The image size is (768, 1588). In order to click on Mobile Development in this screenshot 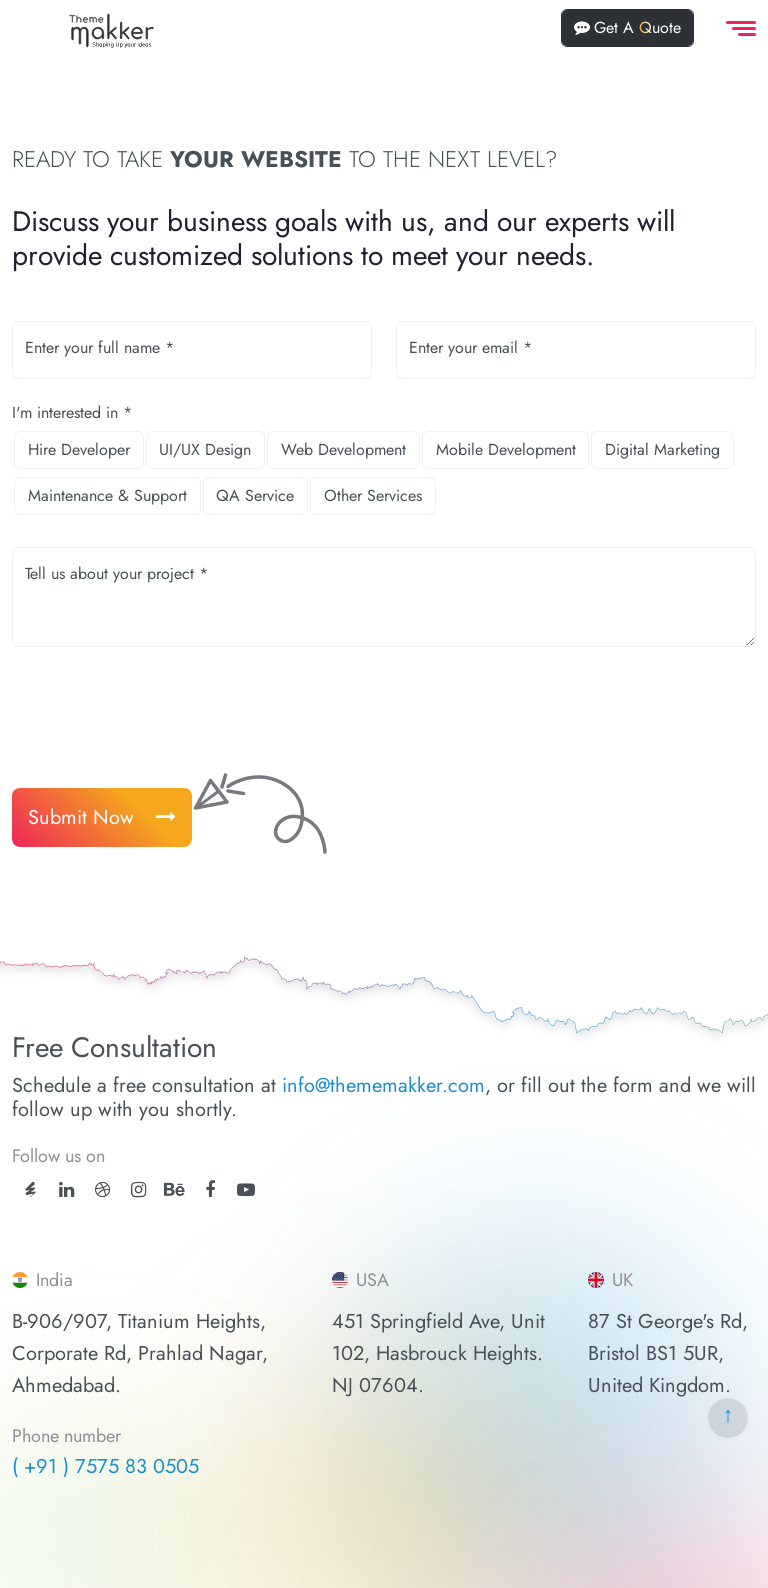, I will do `click(506, 449)`.